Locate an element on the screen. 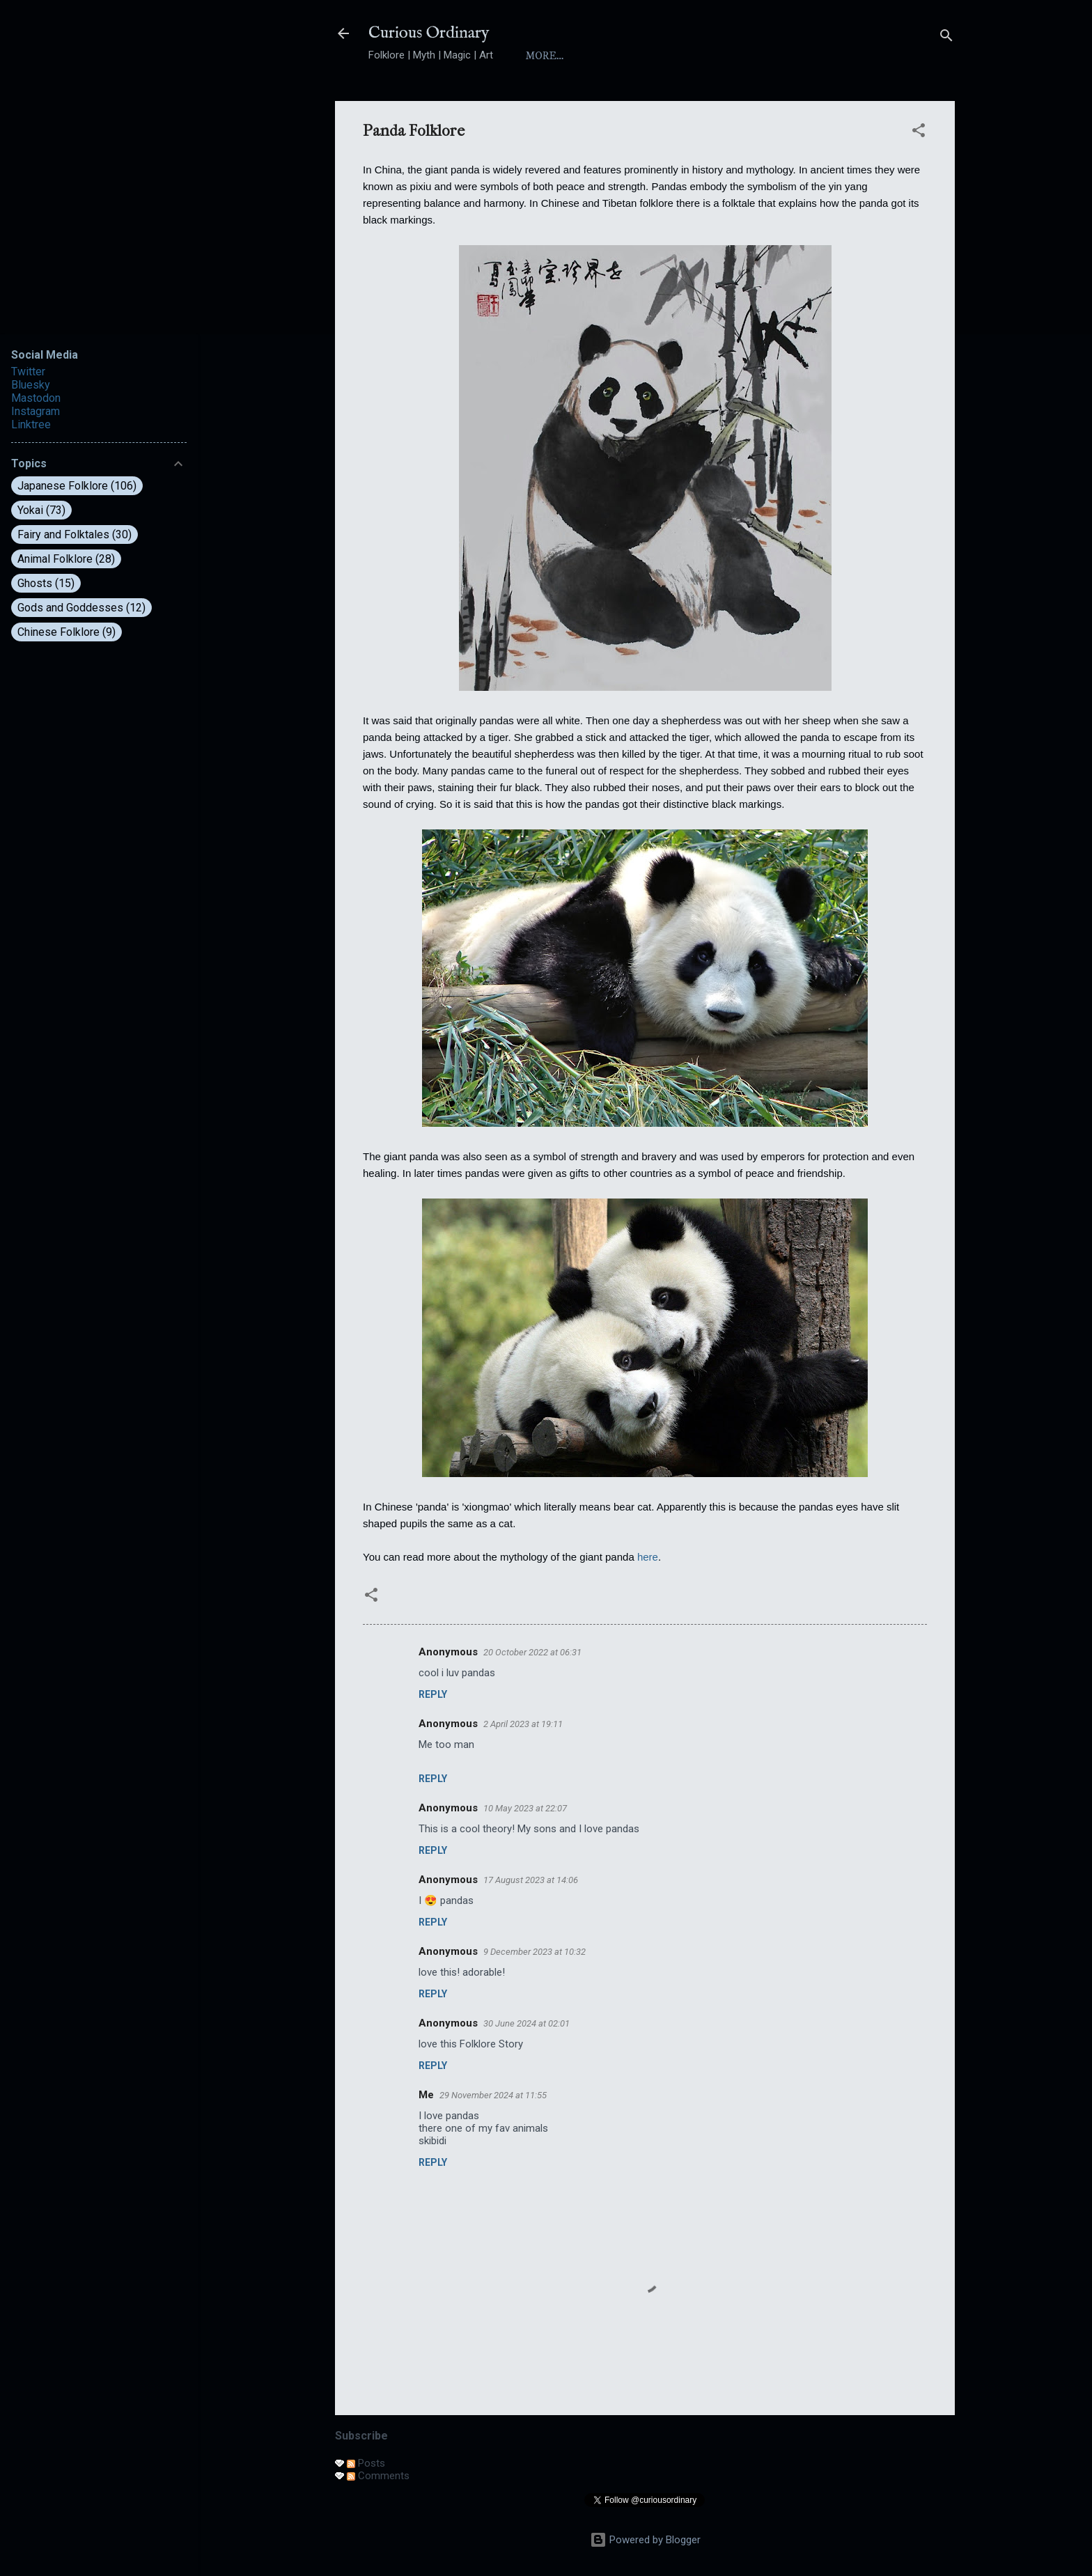 The width and height of the screenshot is (1092, 2576). About is located at coordinates (603, 56).